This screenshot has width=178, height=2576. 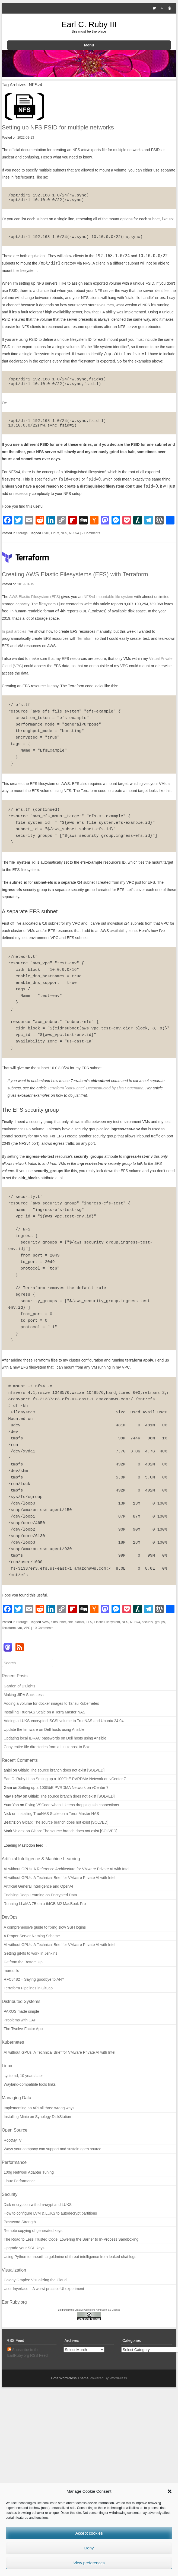 What do you see at coordinates (89, 1622) in the screenshot?
I see `EFS` at bounding box center [89, 1622].